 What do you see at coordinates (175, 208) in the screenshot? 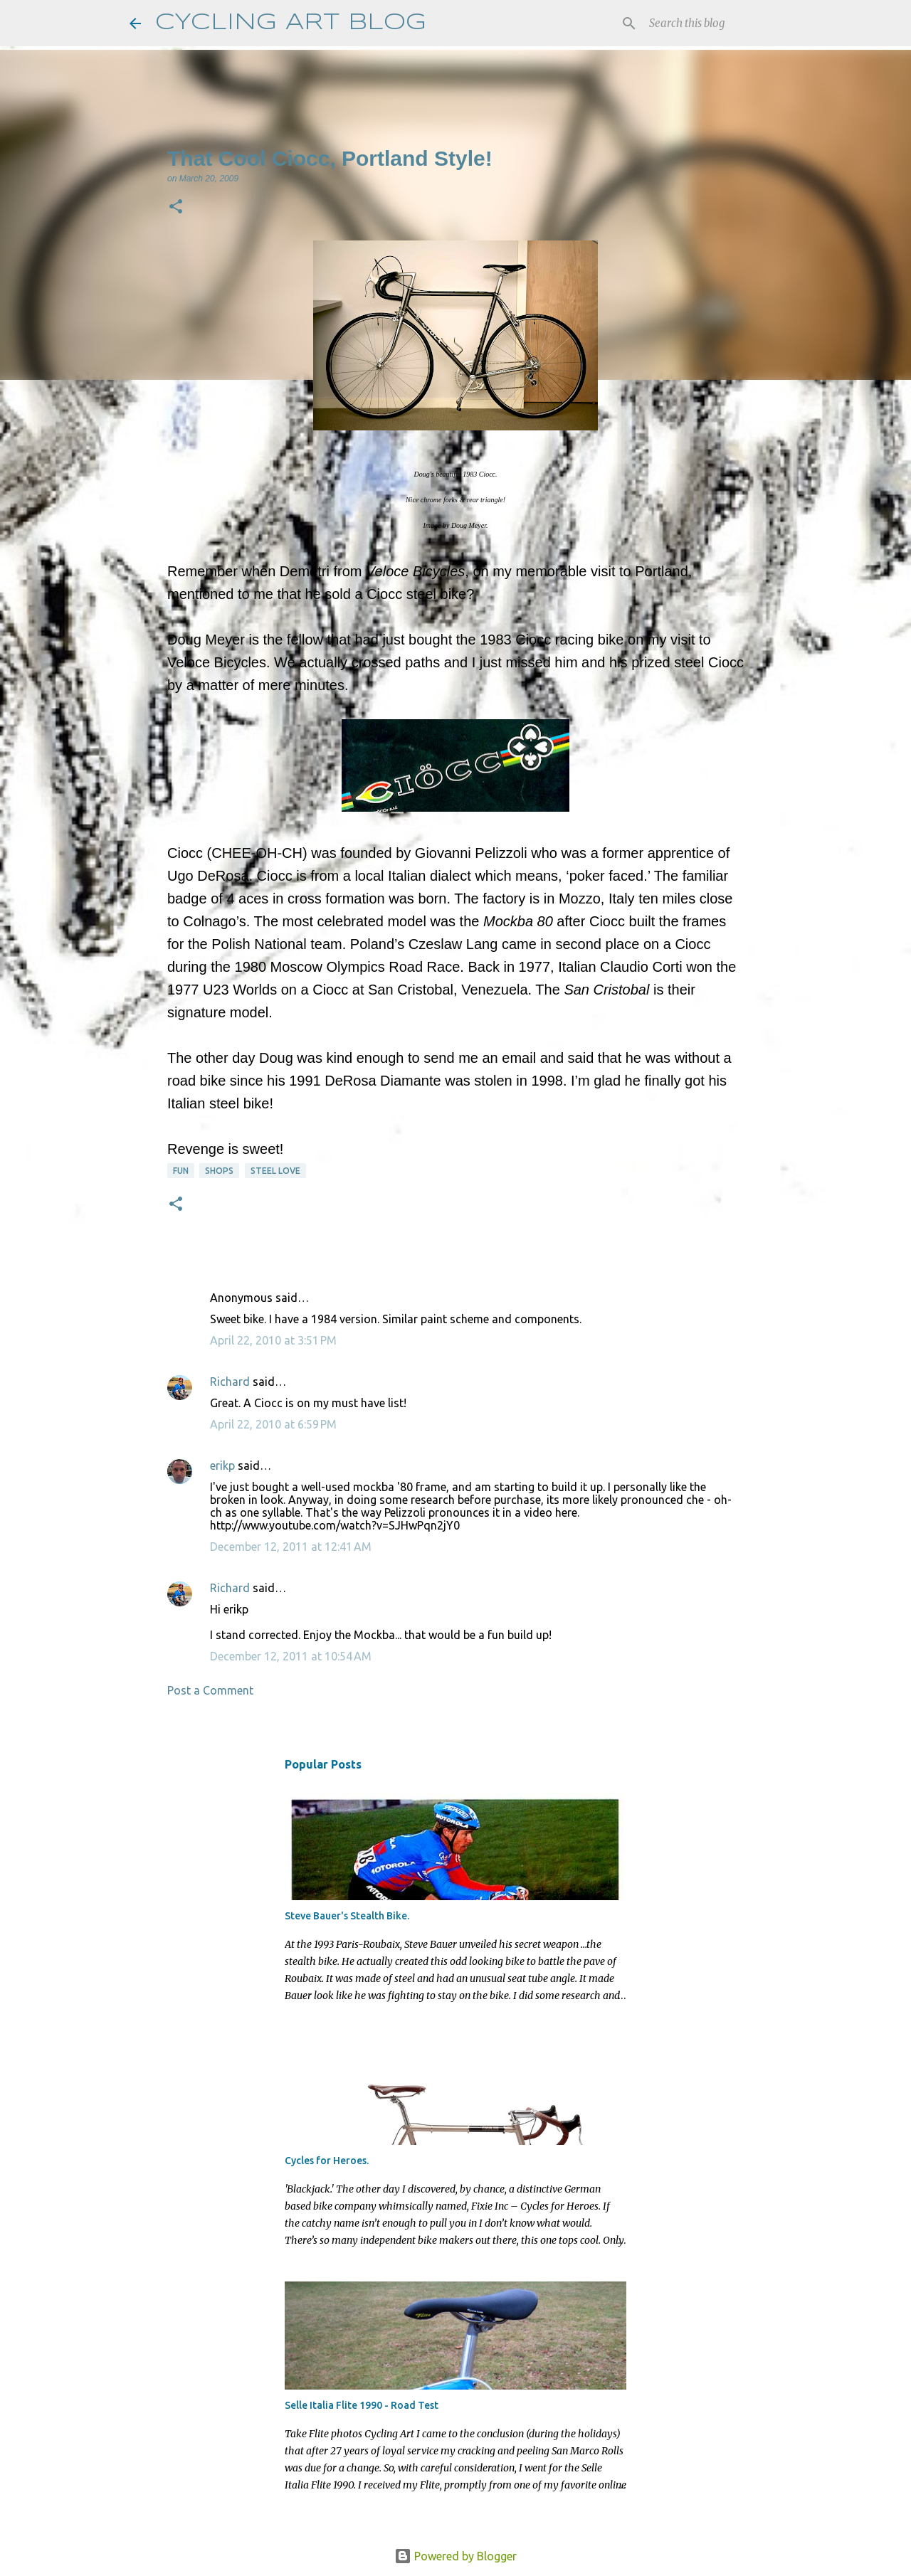
I see `[button]` at bounding box center [175, 208].